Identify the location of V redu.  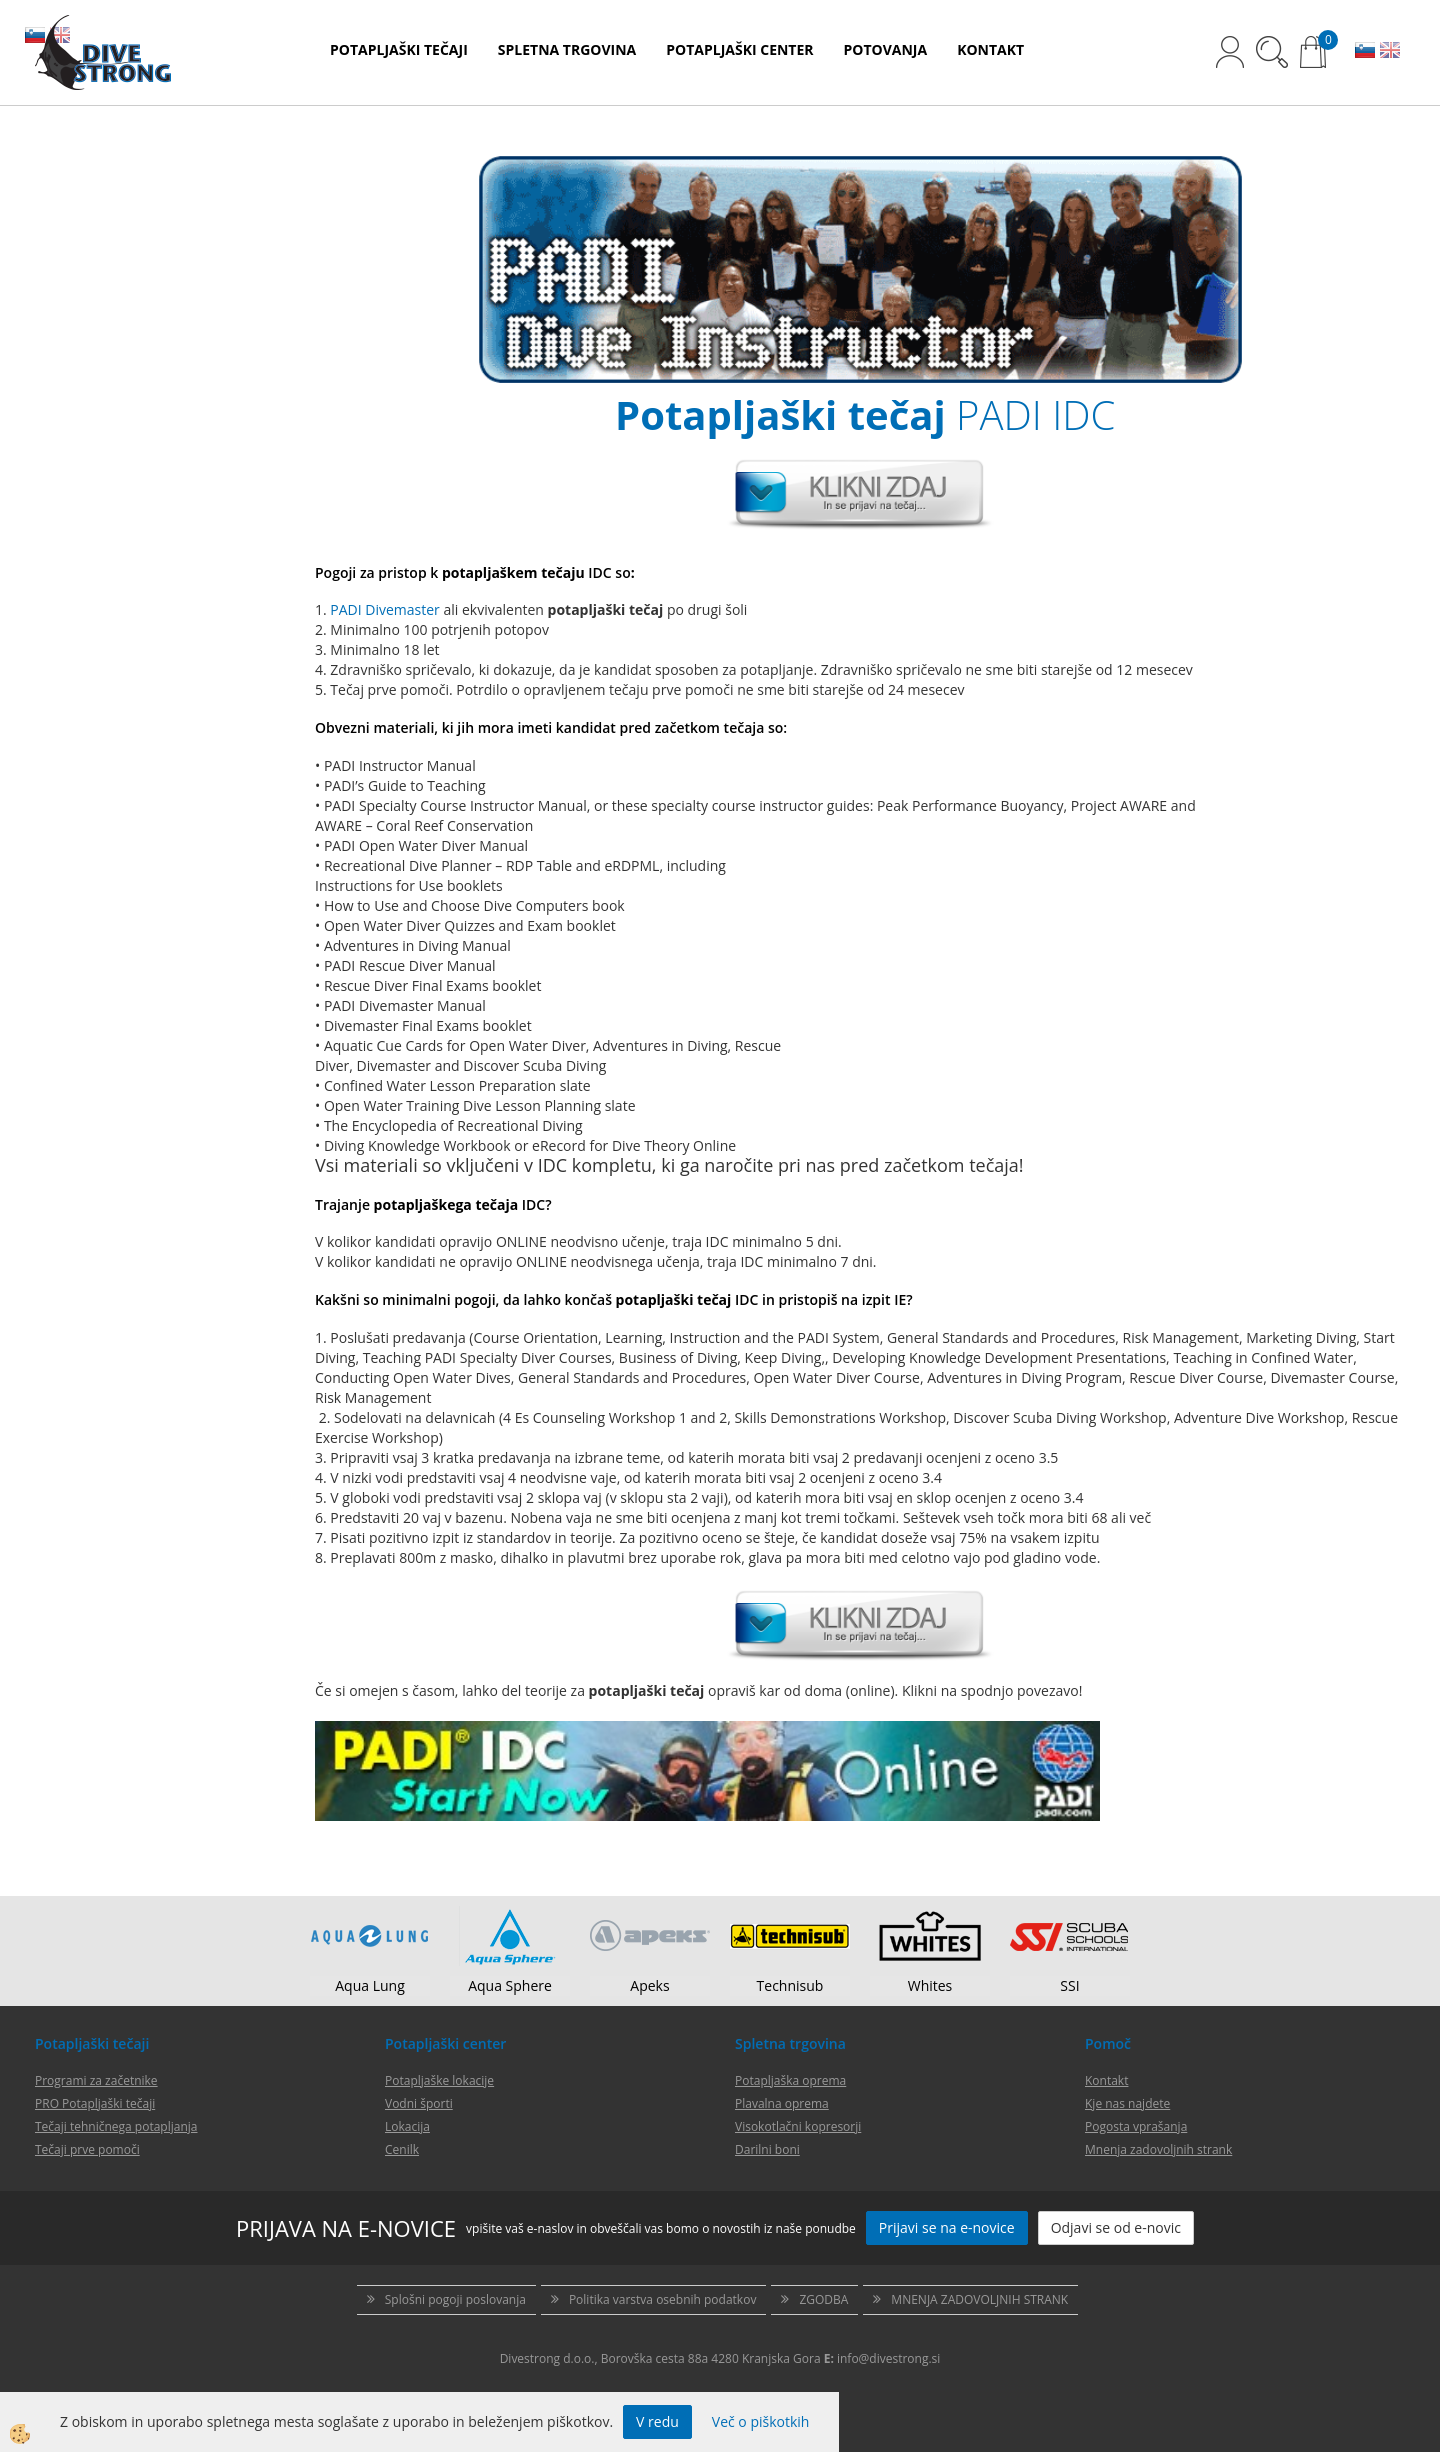
(657, 2421).